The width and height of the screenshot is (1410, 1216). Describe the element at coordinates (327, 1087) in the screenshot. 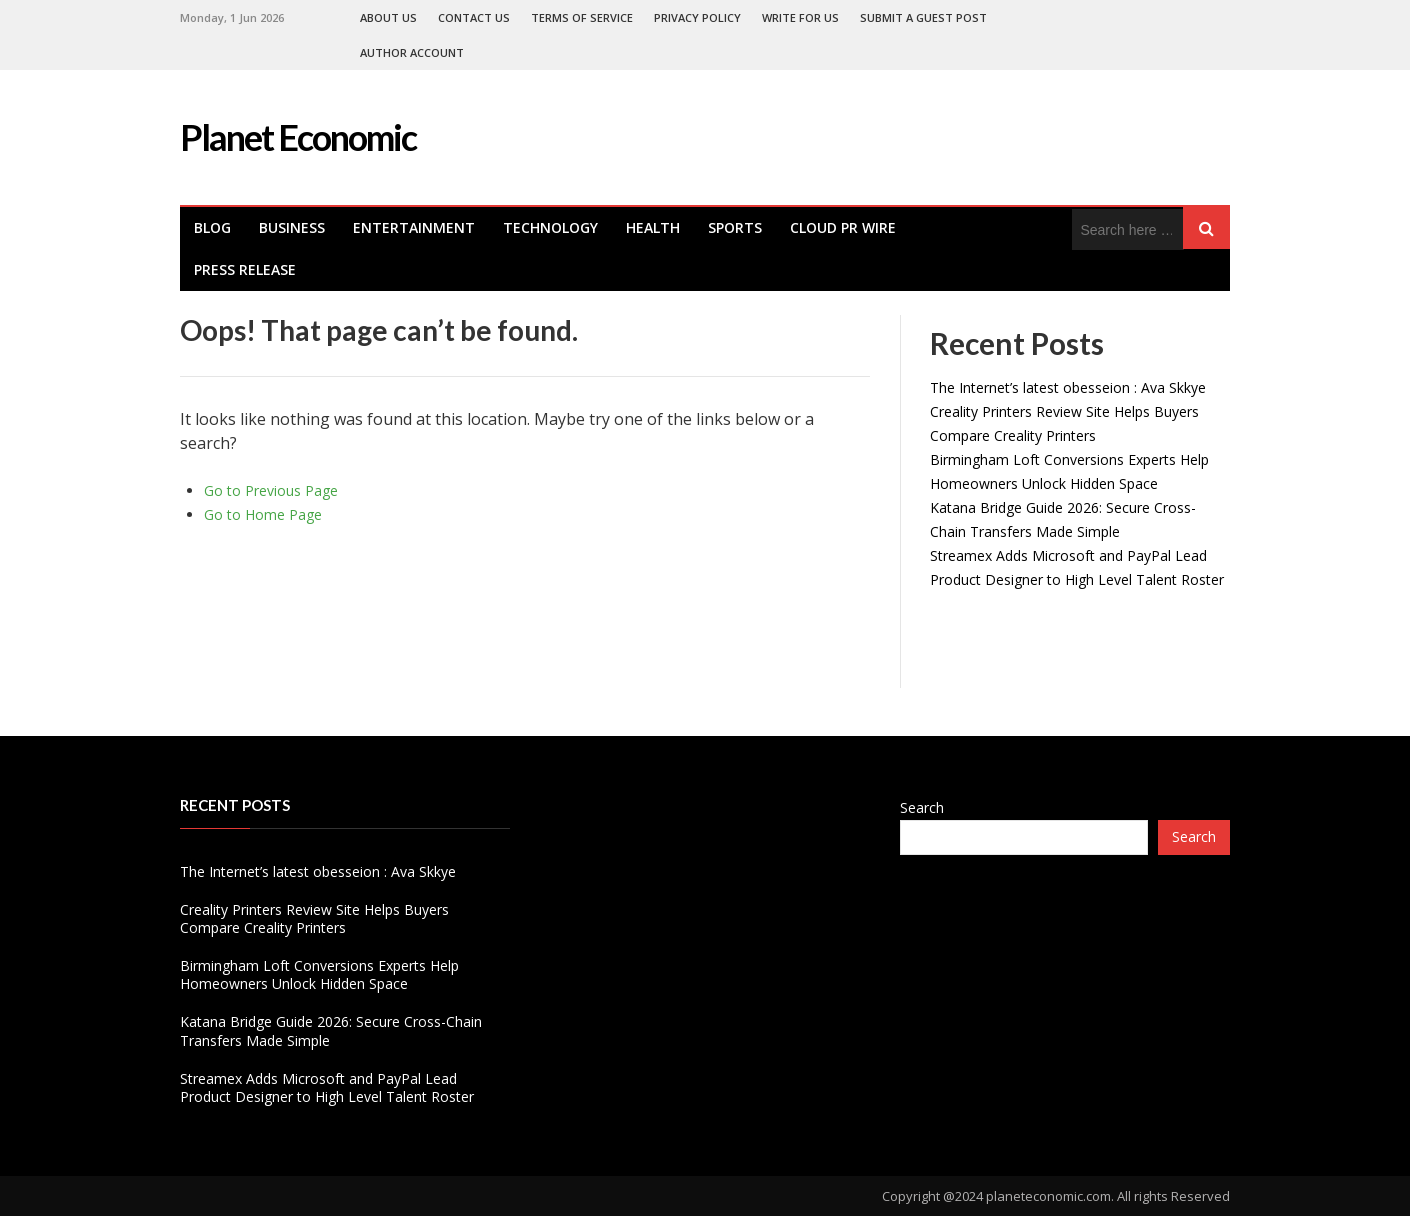

I see `Streamex Adds Microsoft and PayPal Lead Product Designer to High Level Talent Roster` at that location.